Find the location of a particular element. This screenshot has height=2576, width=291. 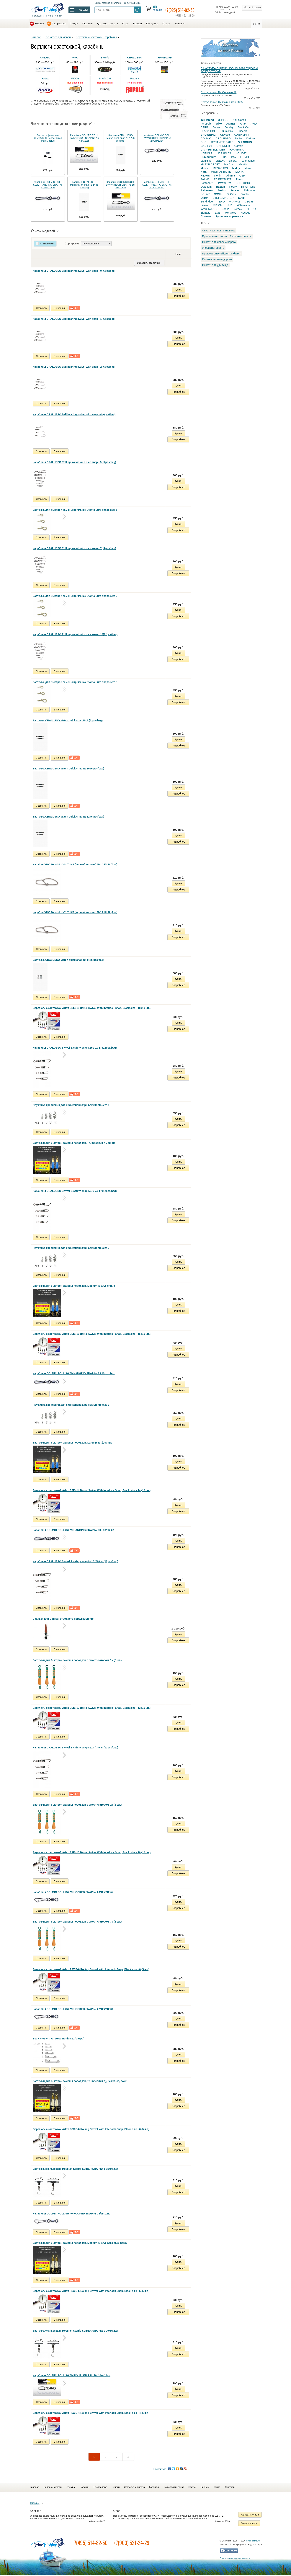

Lamiglas is located at coordinates (206, 160).